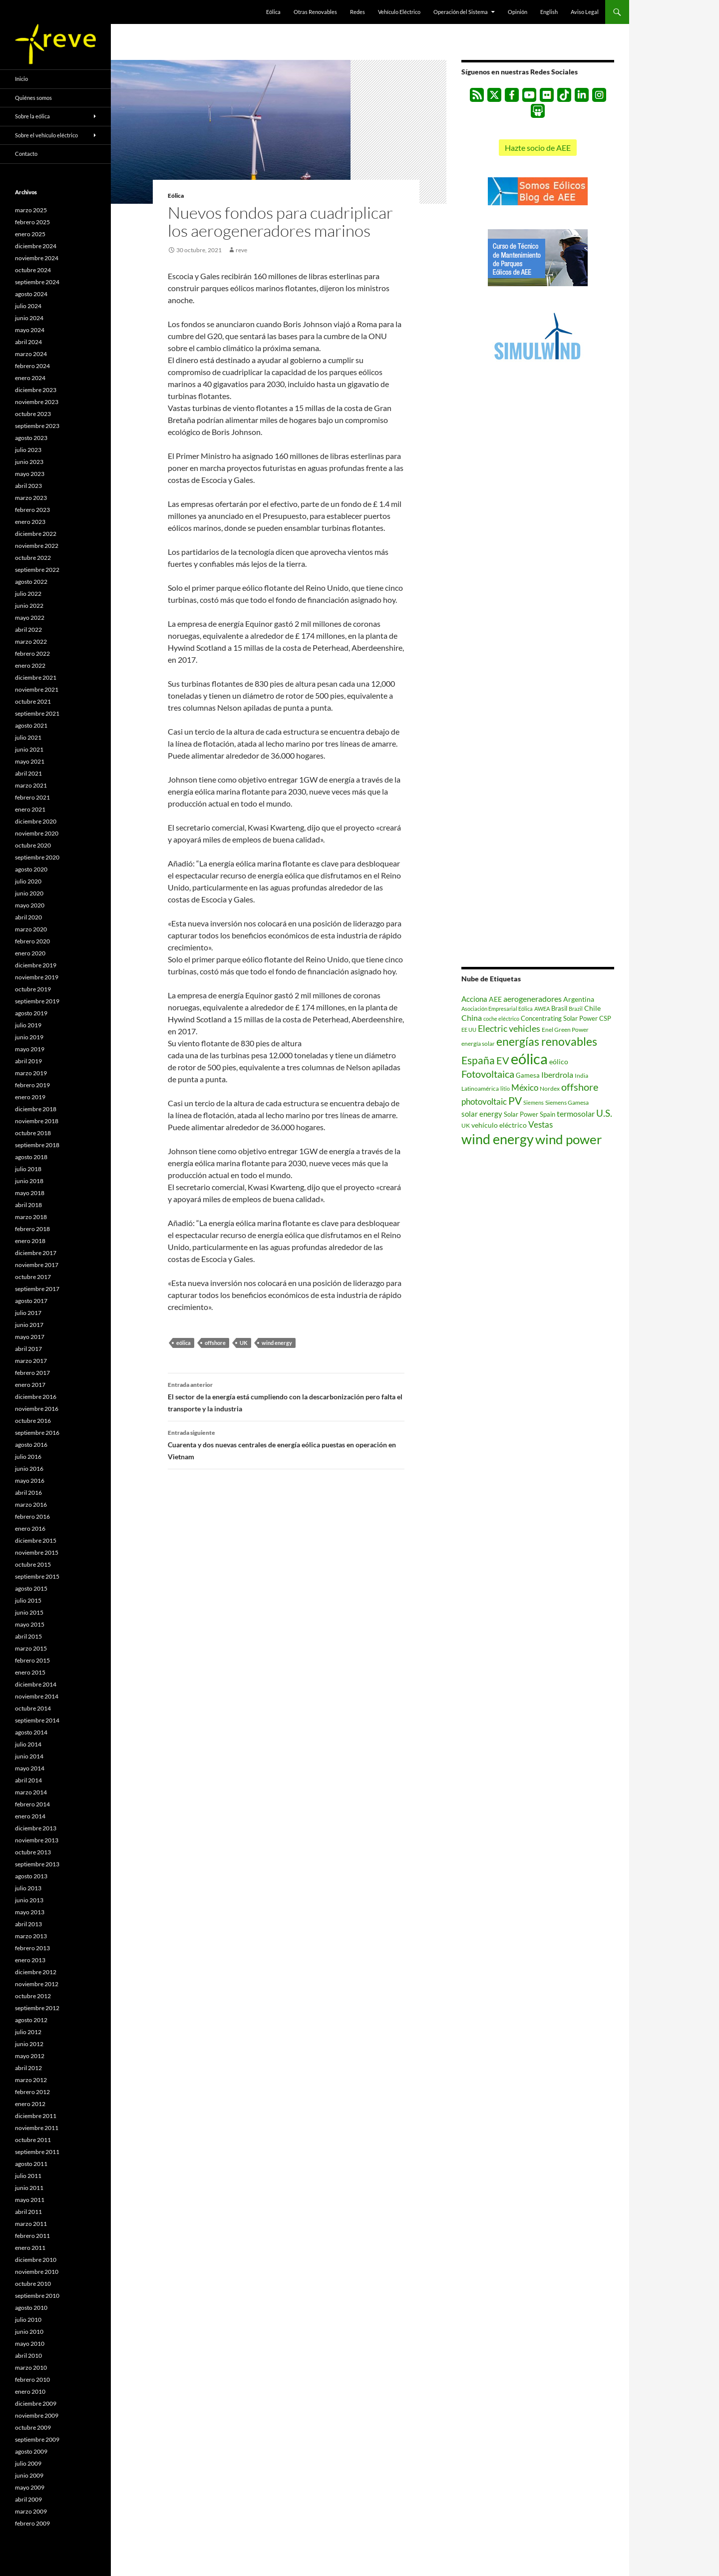 Image resolution: width=719 pixels, height=2576 pixels. What do you see at coordinates (28, 1888) in the screenshot?
I see `julio 2013` at bounding box center [28, 1888].